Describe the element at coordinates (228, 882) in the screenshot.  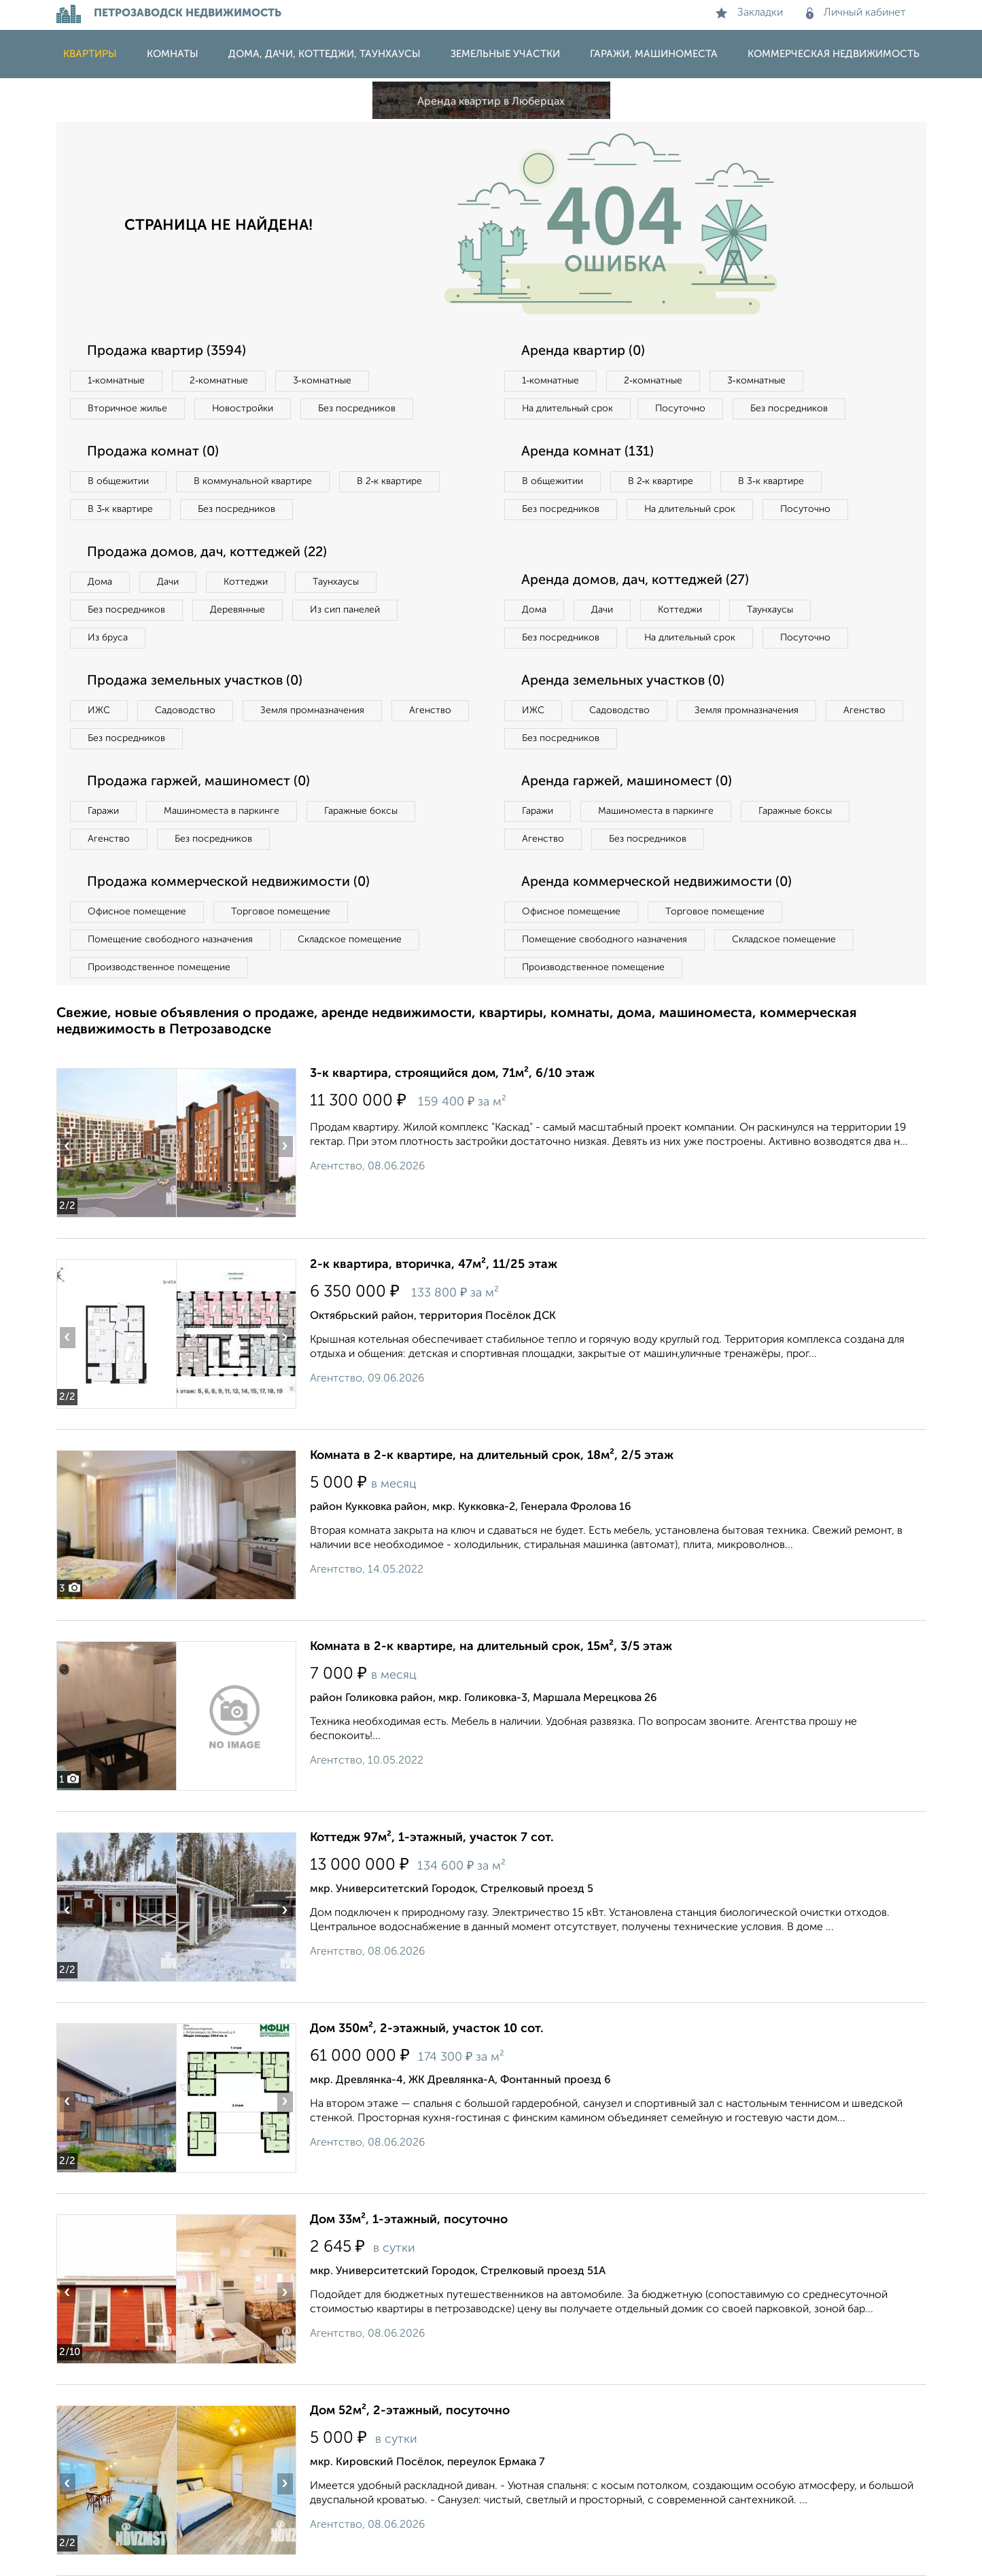
I see `Продажа коммерческой недвижимости (0)` at that location.